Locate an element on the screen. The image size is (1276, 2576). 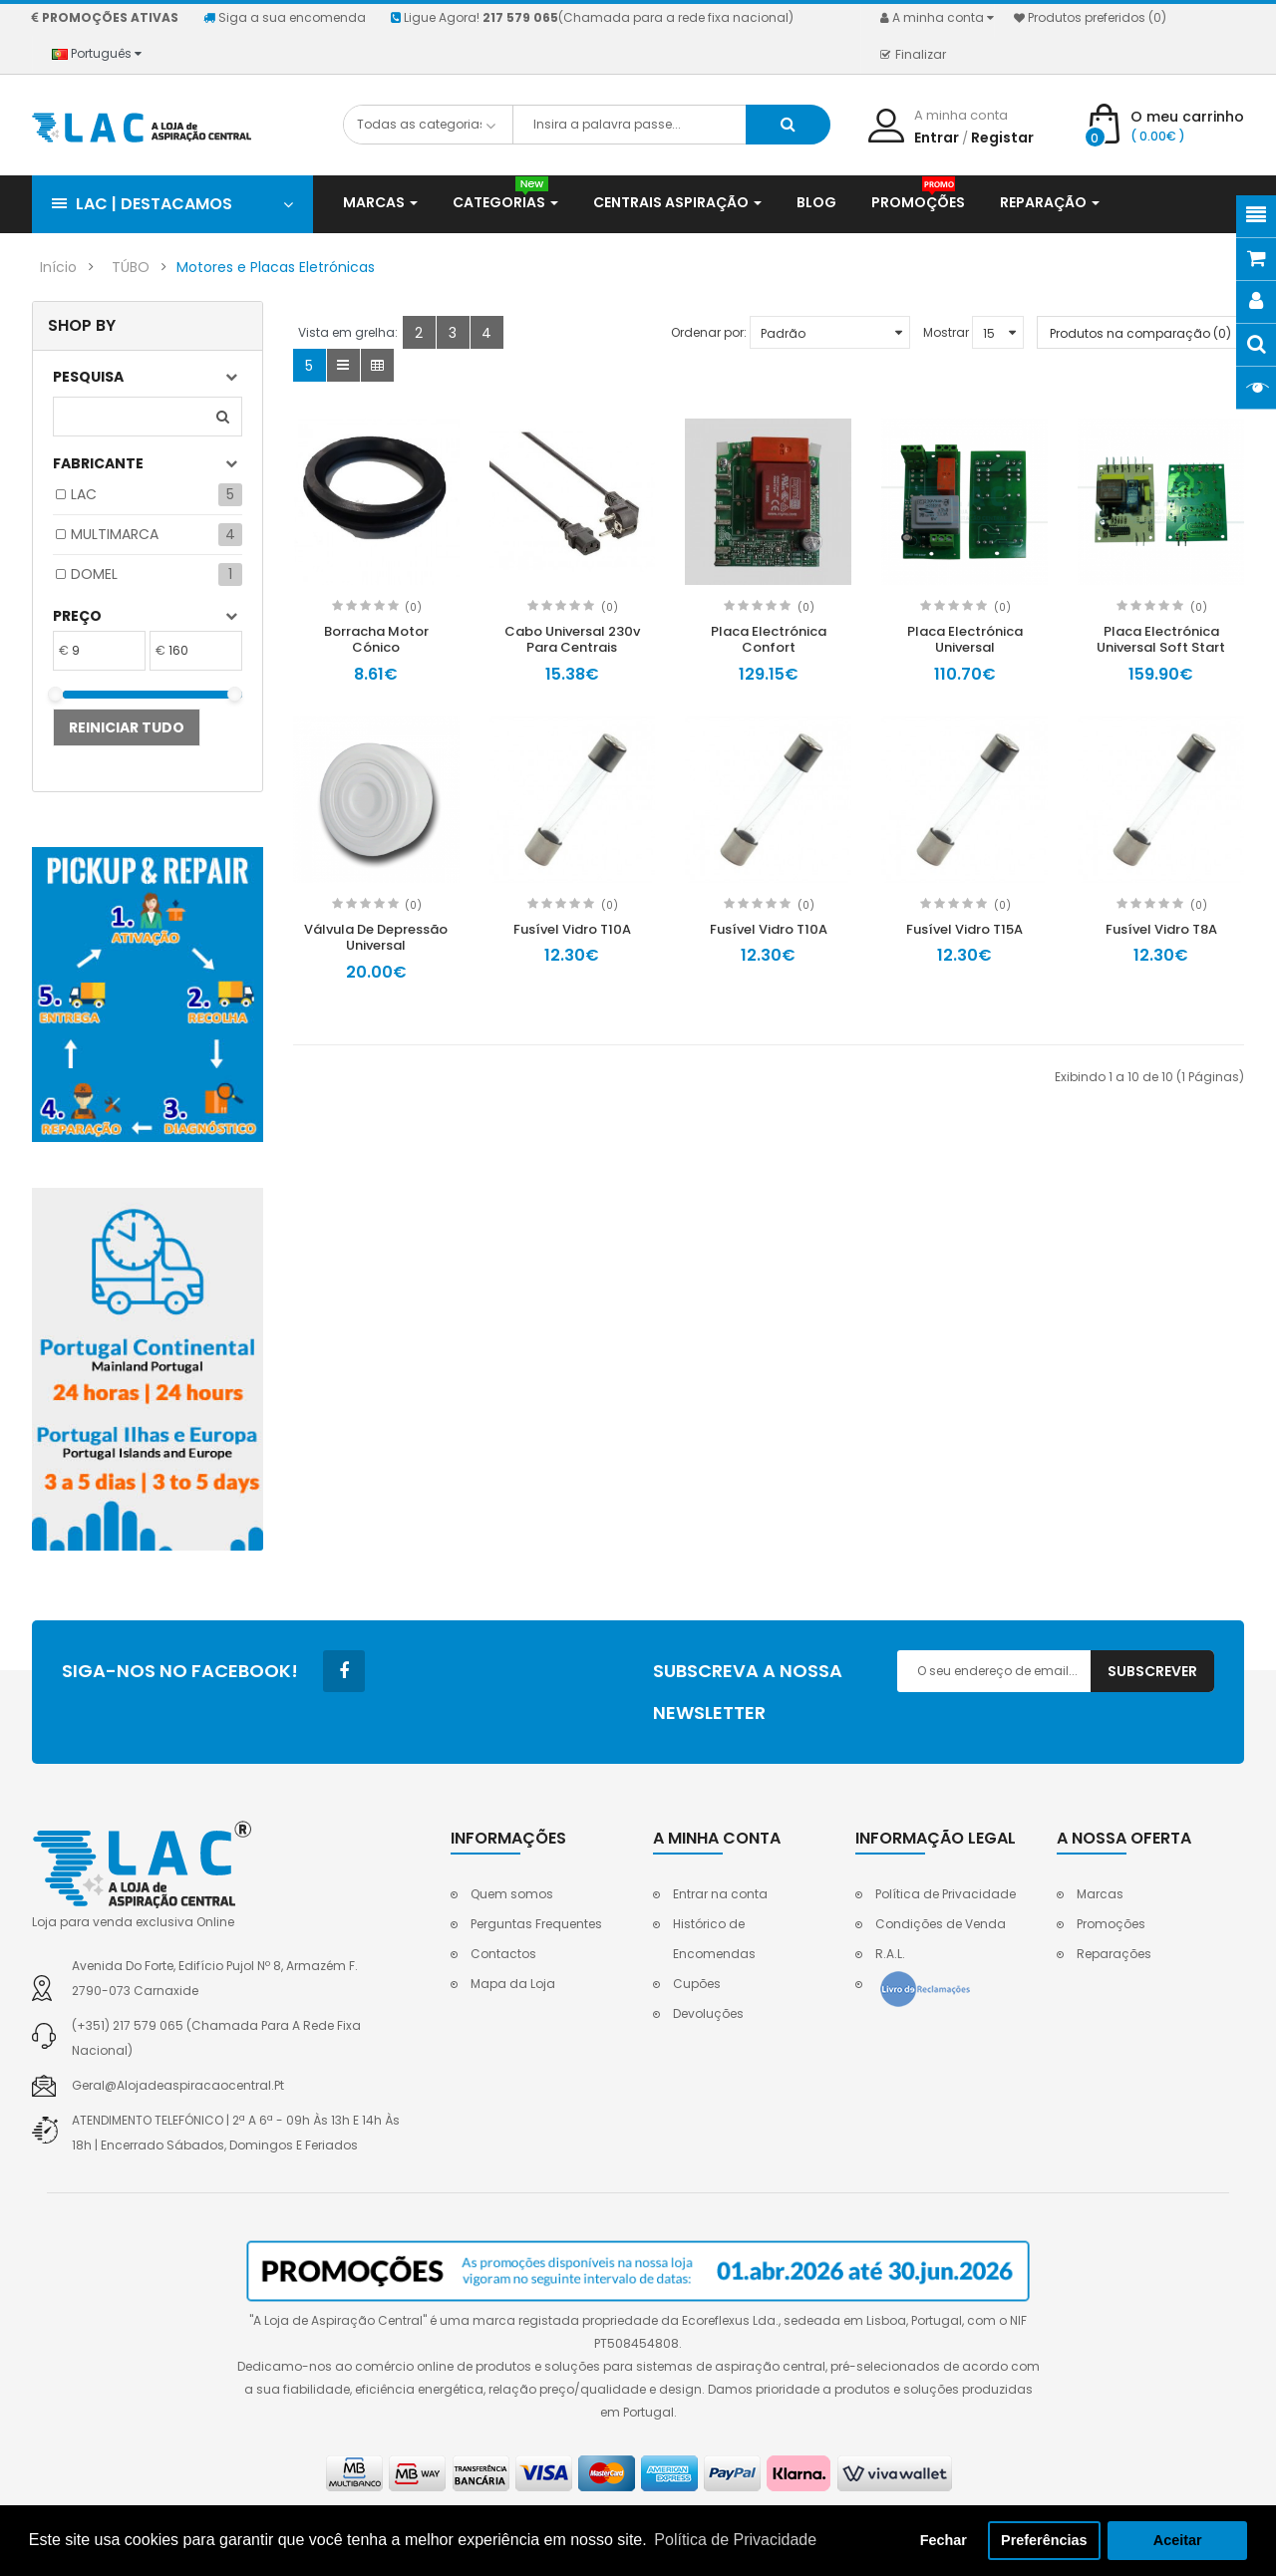
(0) is located at coordinates (413, 607).